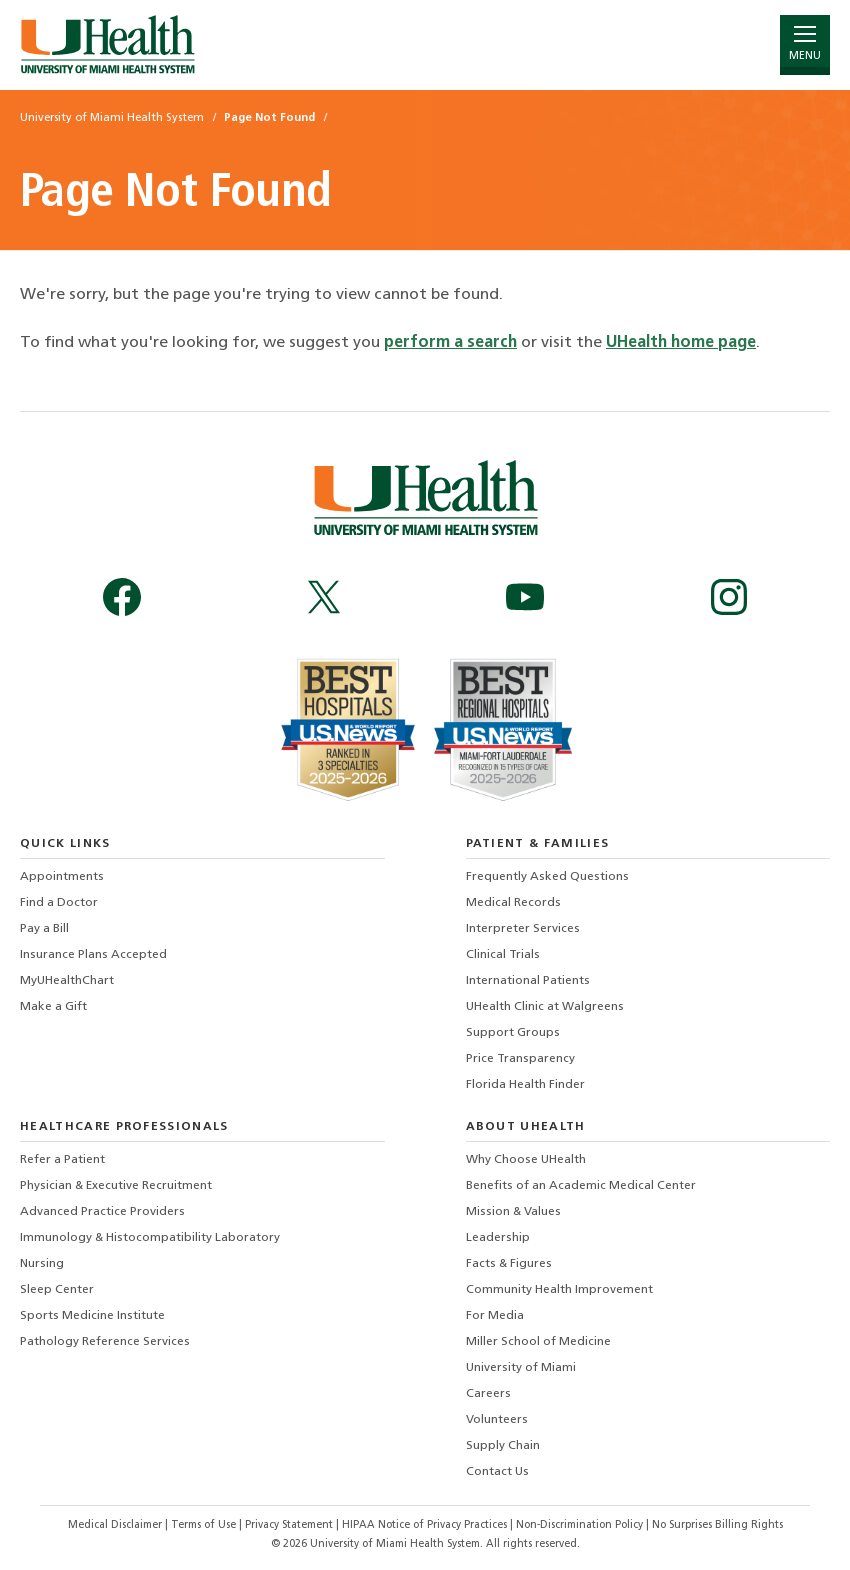  Describe the element at coordinates (105, 1342) in the screenshot. I see `Pathology Reference Services` at that location.